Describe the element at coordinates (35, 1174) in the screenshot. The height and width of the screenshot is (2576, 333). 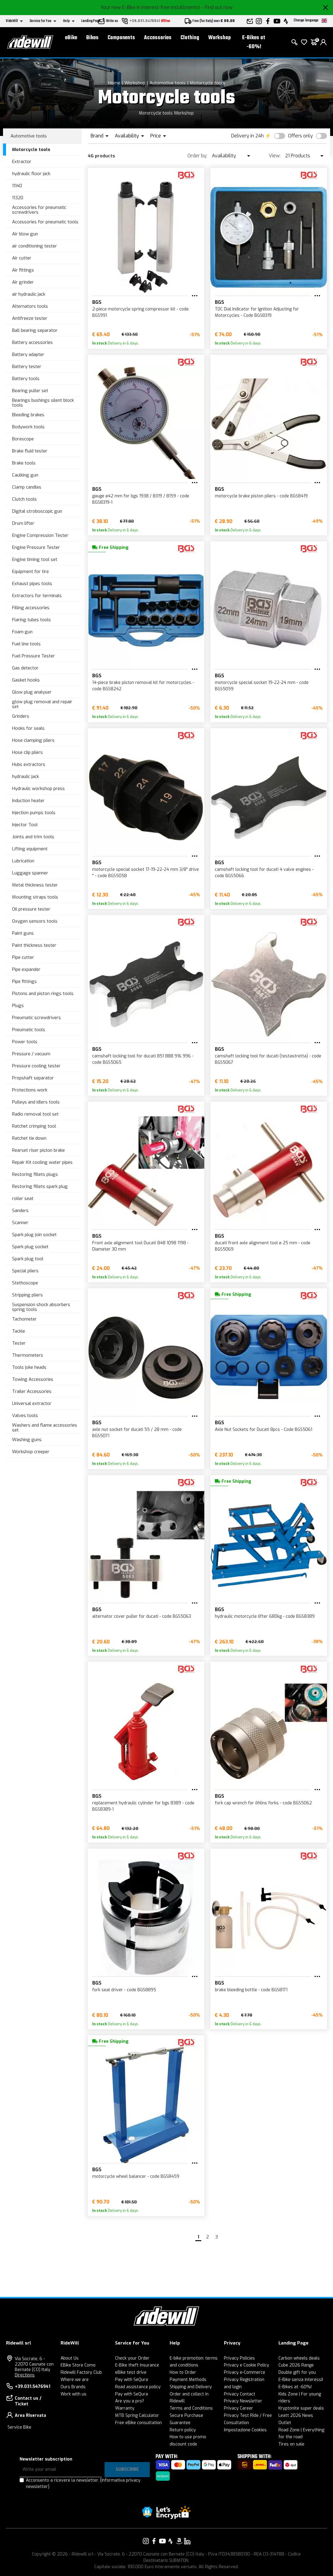
I see `Restoring fillets plugs` at that location.